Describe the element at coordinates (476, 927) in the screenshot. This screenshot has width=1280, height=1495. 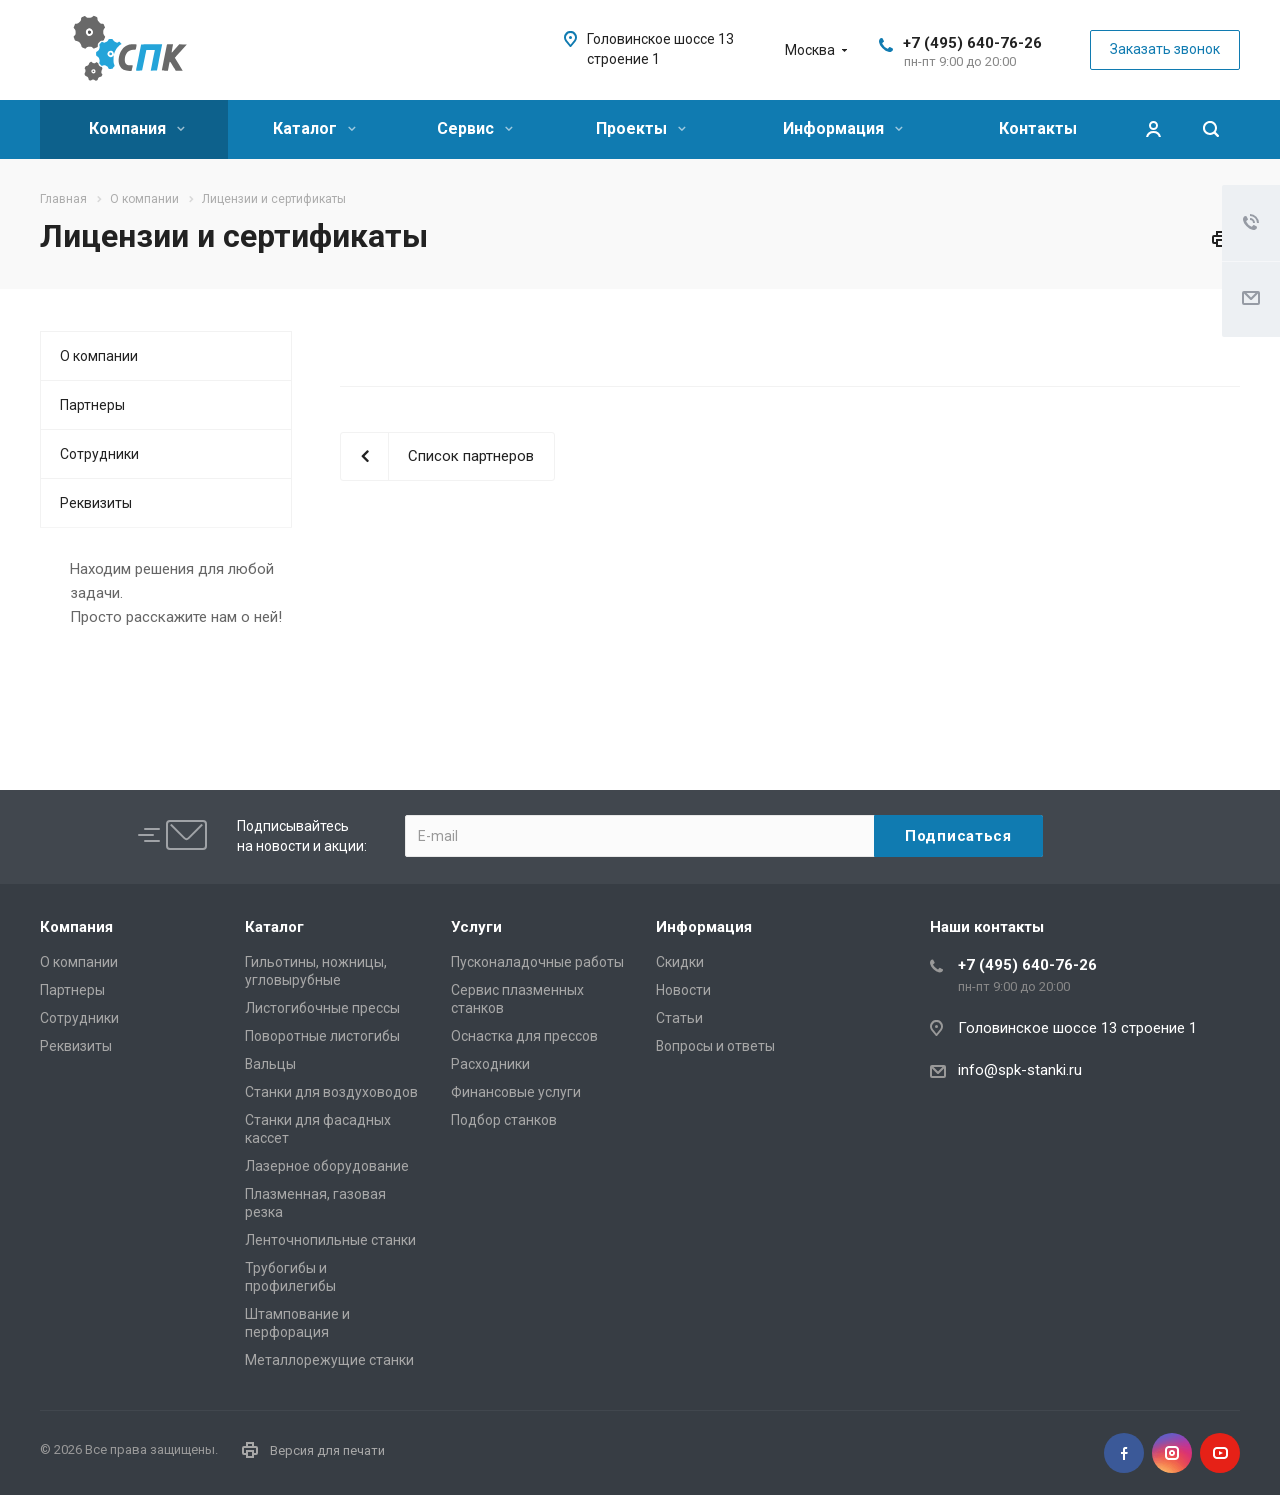
I see `Услуги` at that location.